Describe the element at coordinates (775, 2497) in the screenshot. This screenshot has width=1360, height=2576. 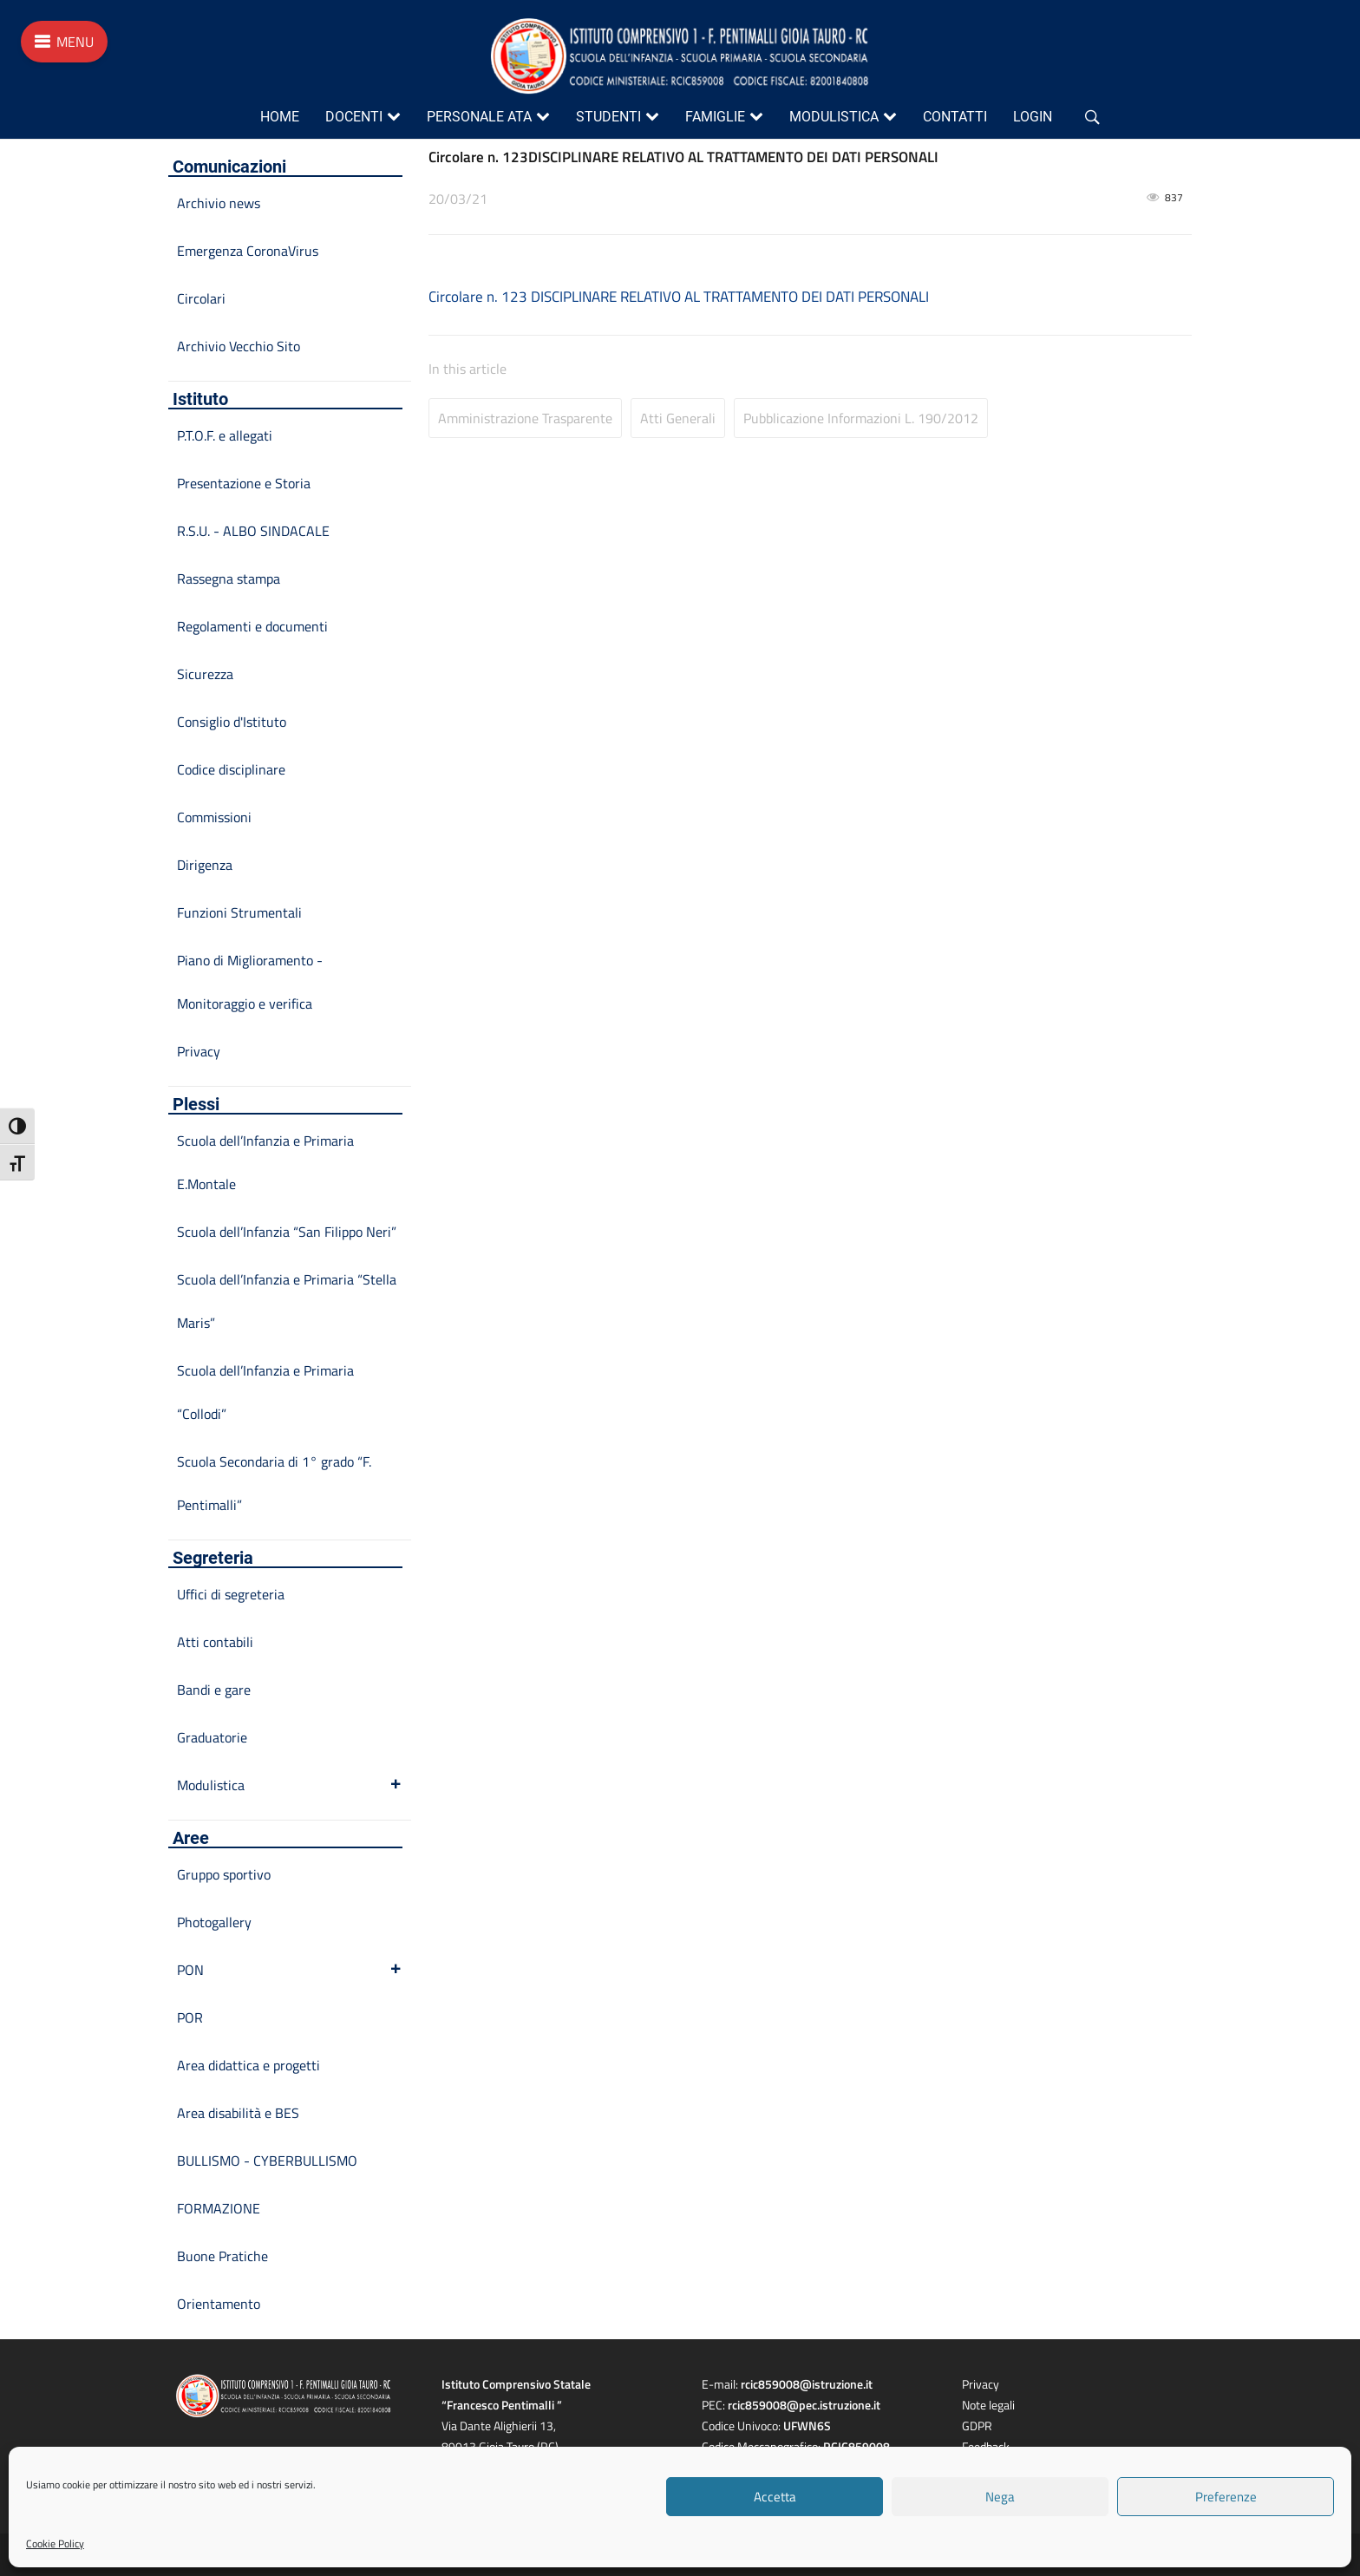
I see `Accetta` at that location.